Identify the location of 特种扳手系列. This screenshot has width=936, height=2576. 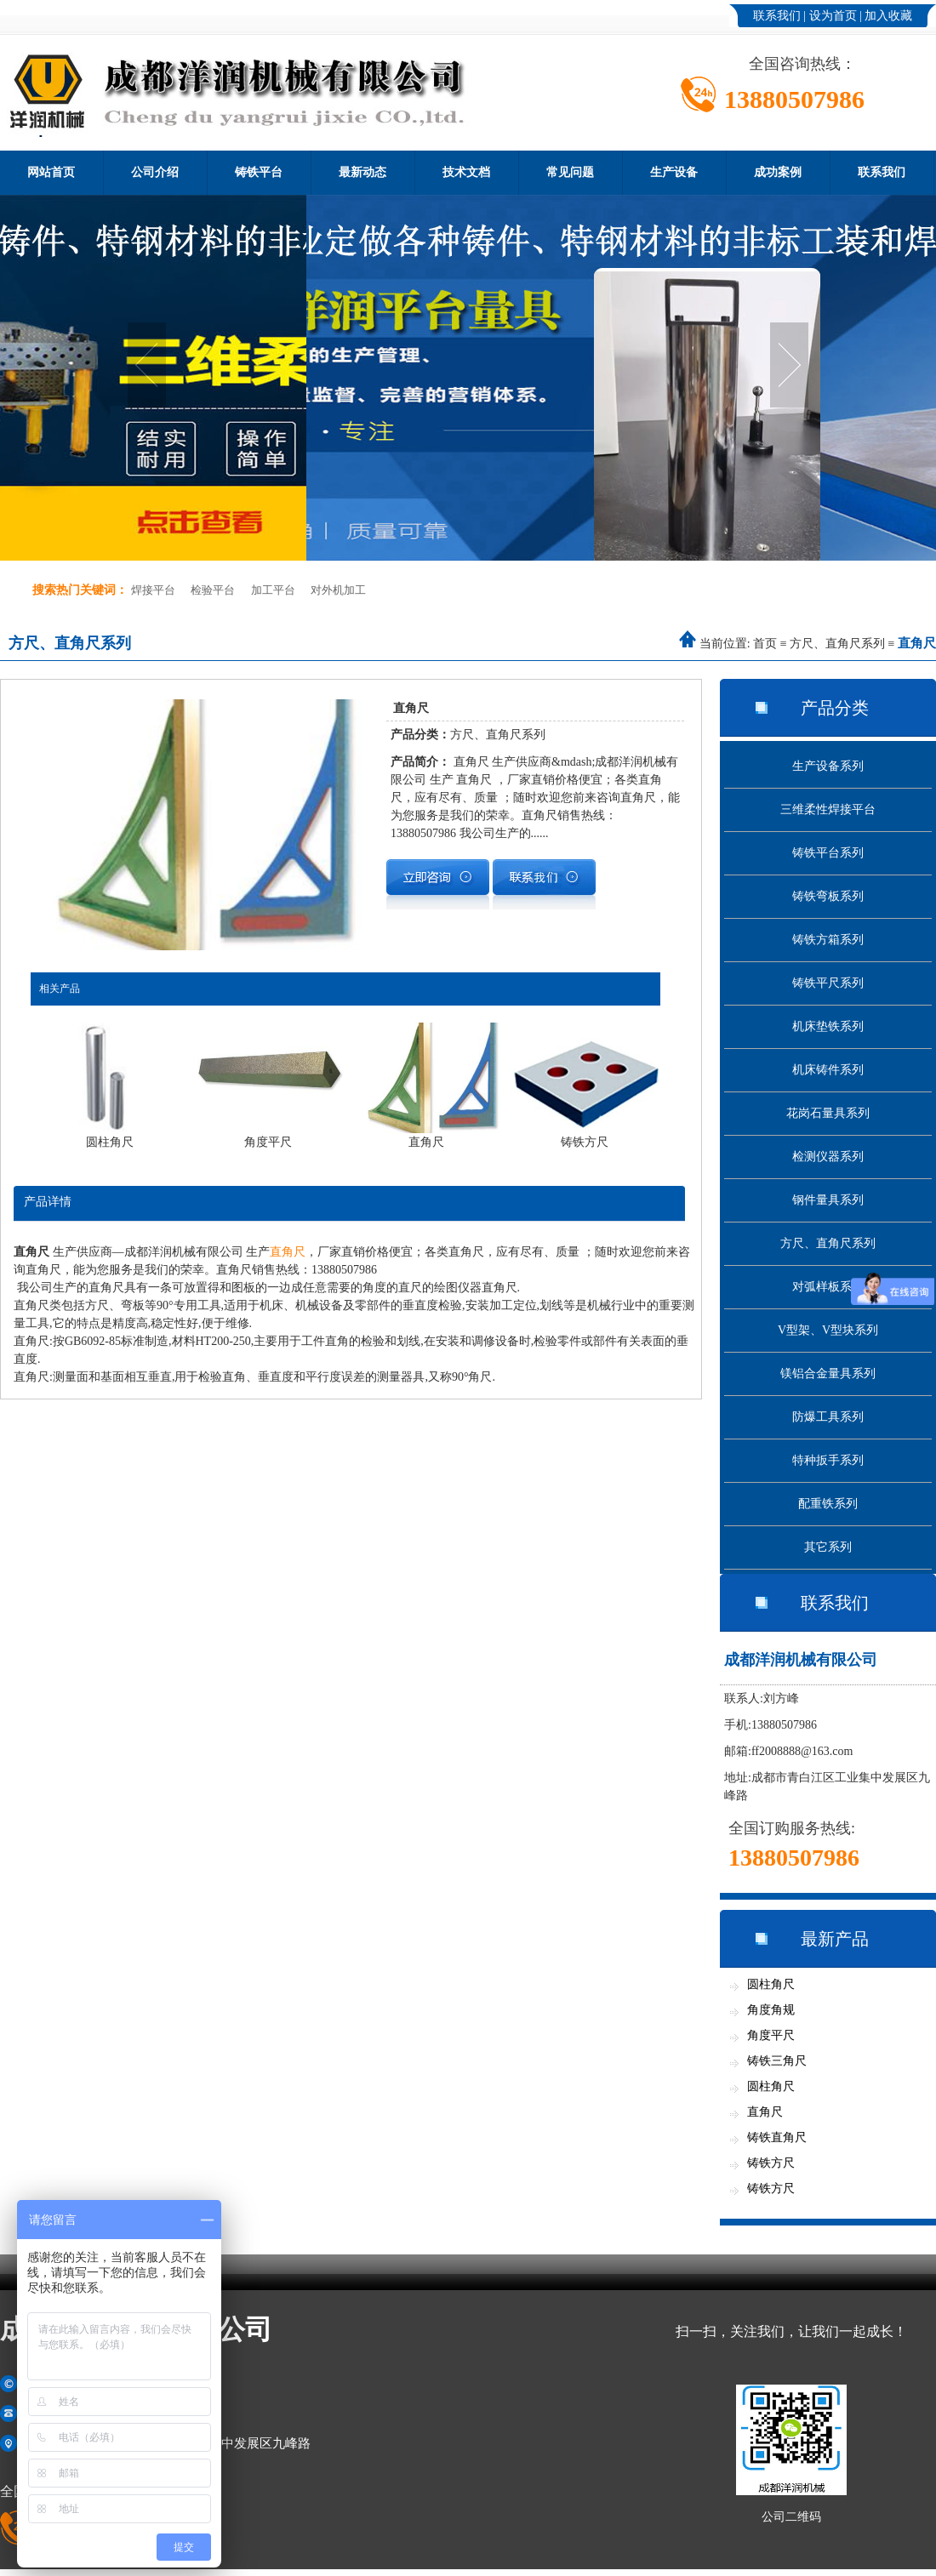
(828, 1460).